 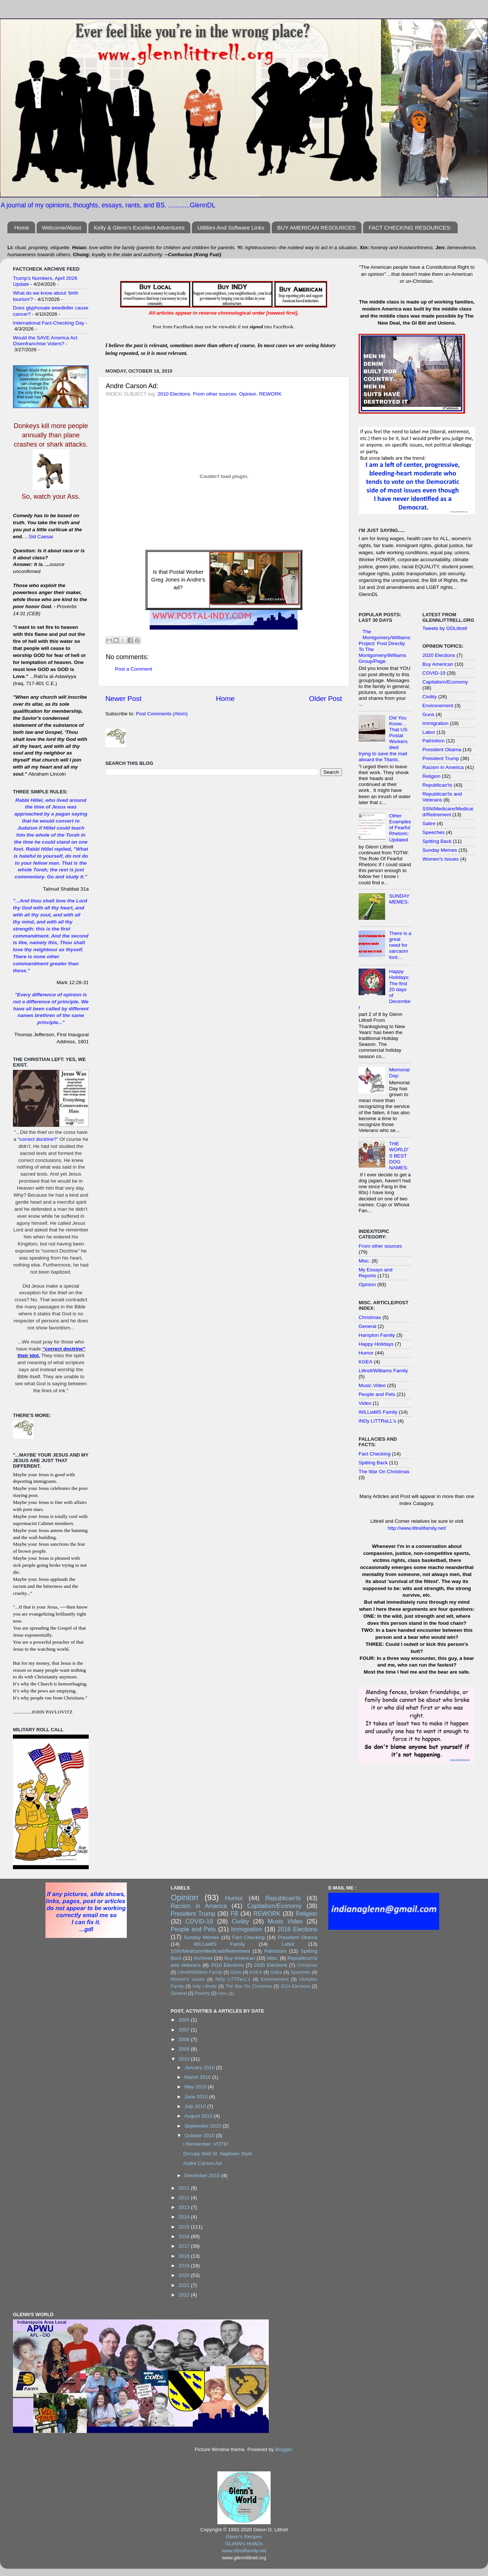 What do you see at coordinates (428, 714) in the screenshot?
I see `Guns` at bounding box center [428, 714].